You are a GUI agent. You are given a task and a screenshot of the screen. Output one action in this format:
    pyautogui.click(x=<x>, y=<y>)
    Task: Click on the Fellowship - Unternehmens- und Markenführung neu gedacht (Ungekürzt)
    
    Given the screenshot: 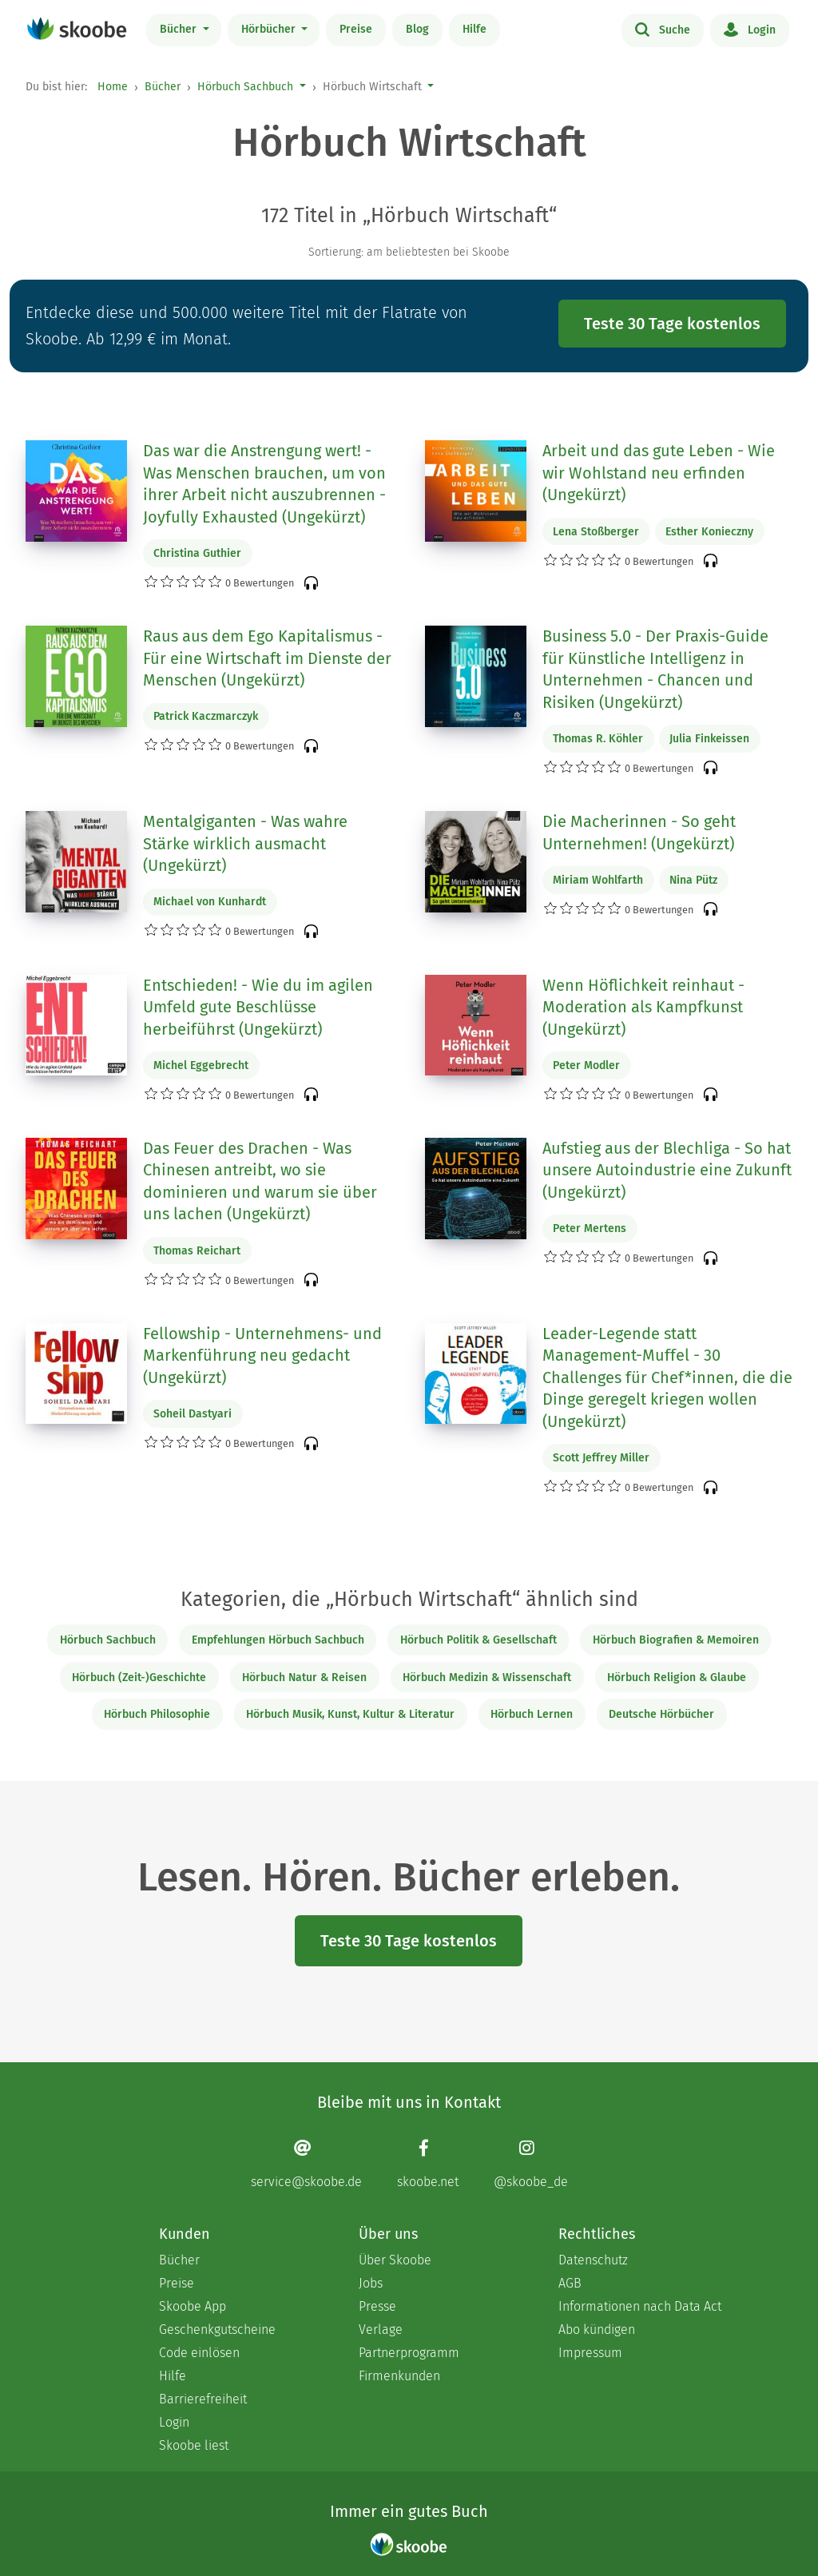 What is the action you would take?
    pyautogui.click(x=262, y=1355)
    